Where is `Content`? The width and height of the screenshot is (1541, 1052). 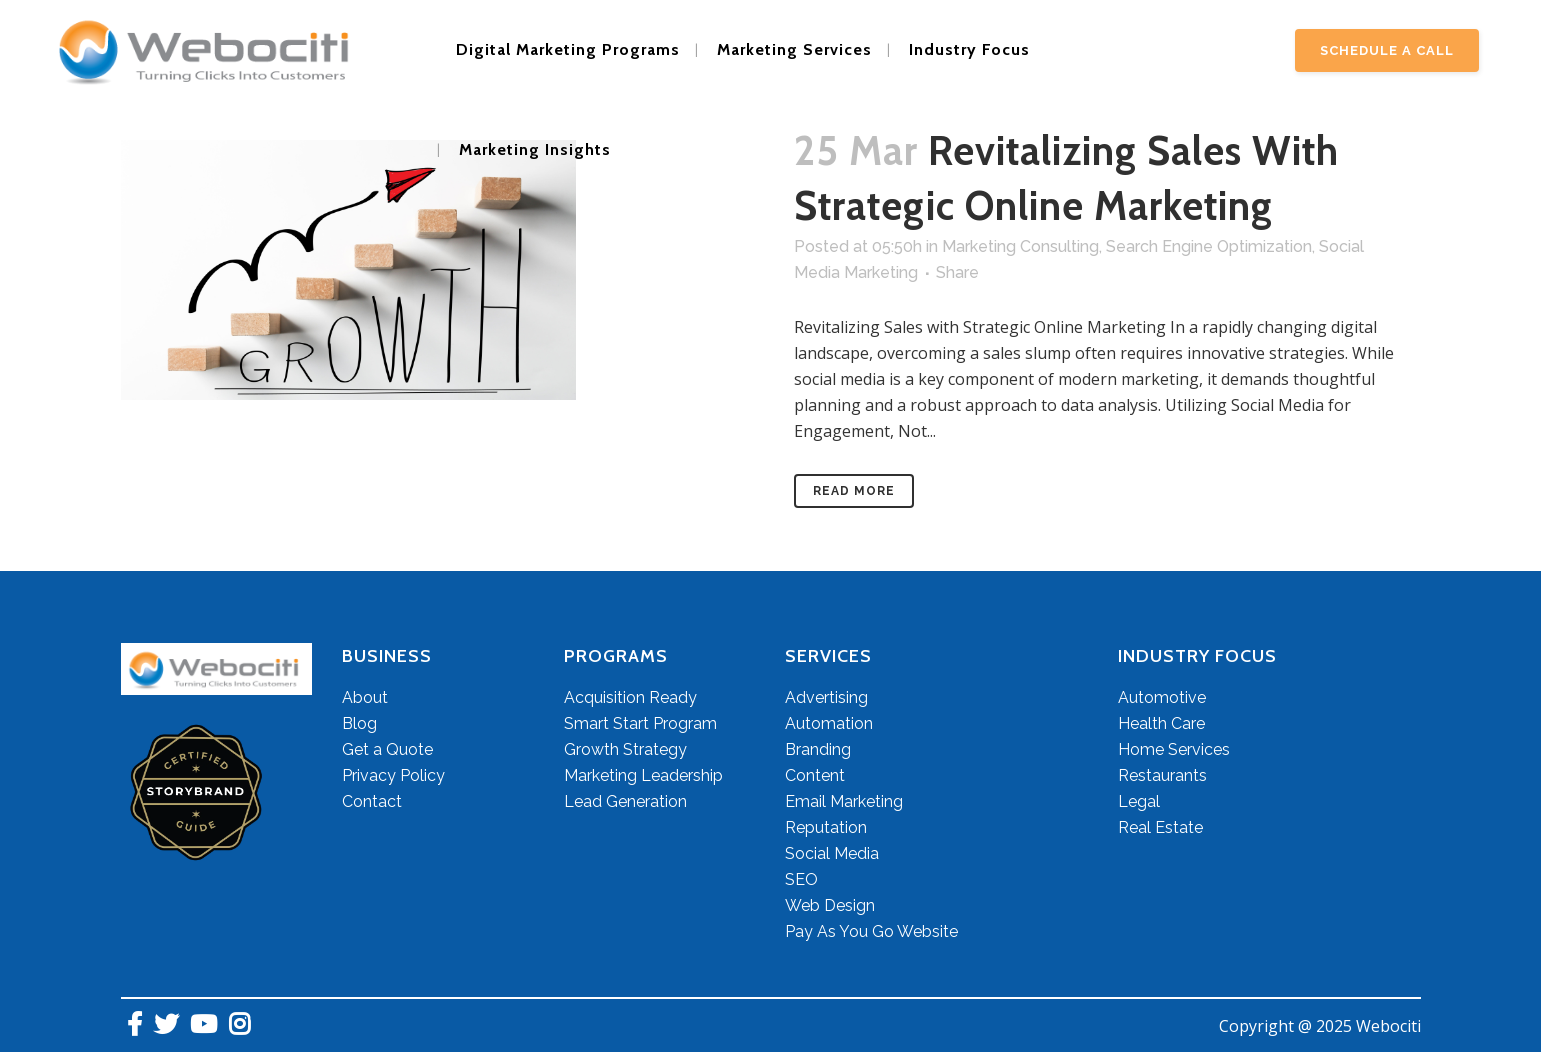 Content is located at coordinates (815, 775).